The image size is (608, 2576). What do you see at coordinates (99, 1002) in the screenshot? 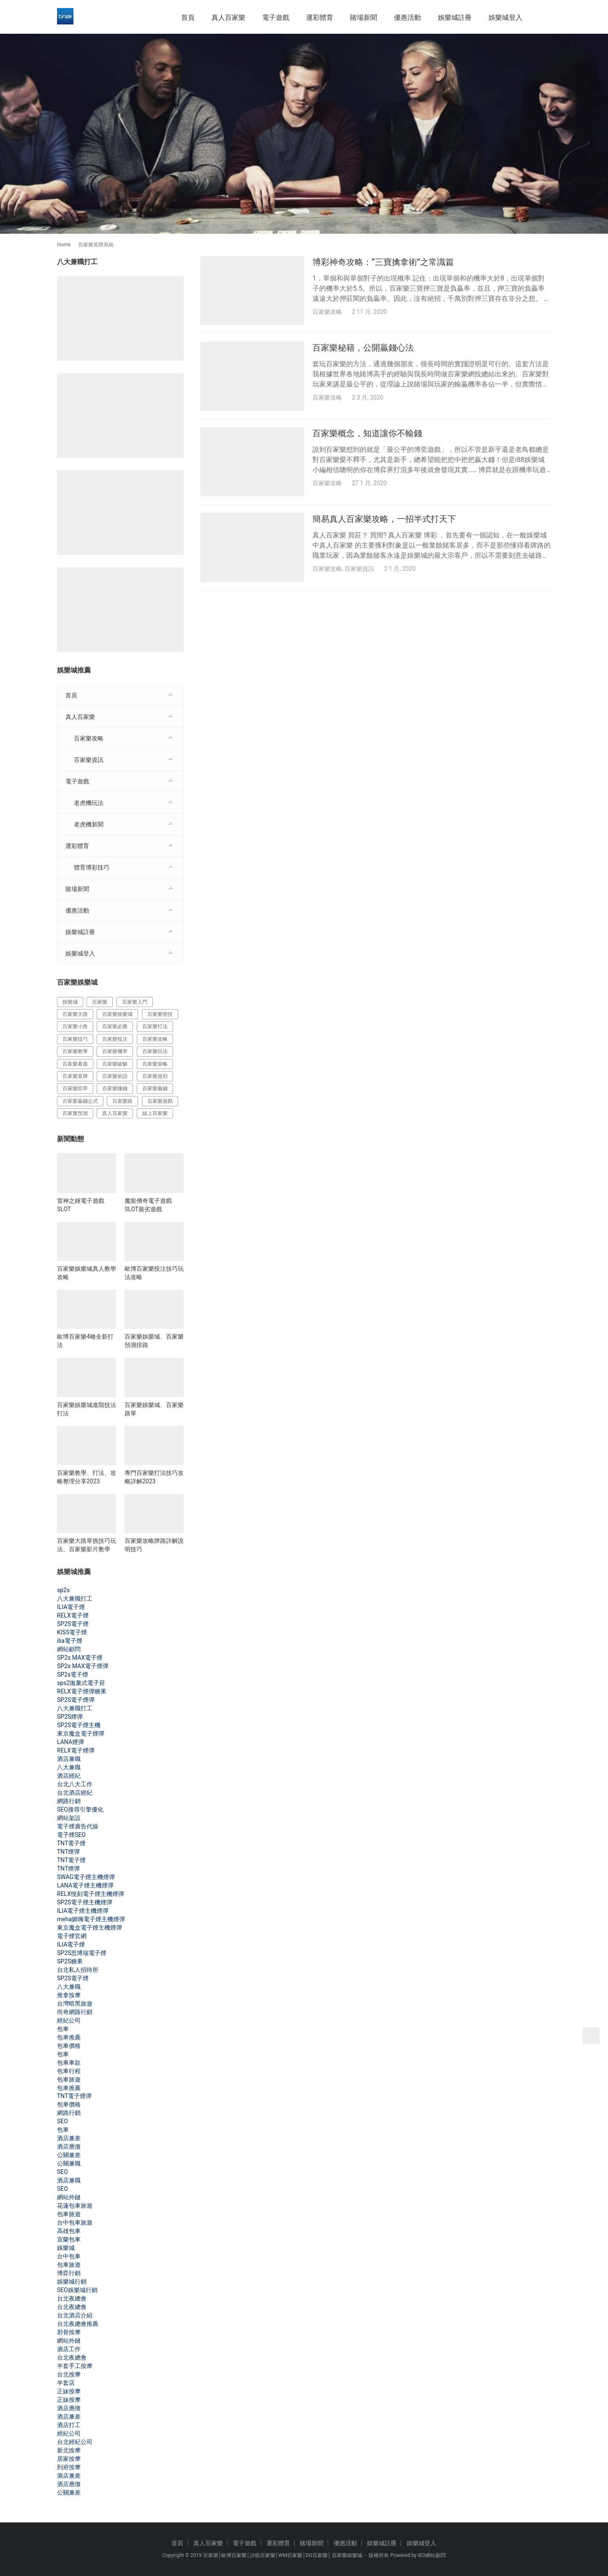
I see `百家樂 [百家樂 (456 個項目)]` at bounding box center [99, 1002].